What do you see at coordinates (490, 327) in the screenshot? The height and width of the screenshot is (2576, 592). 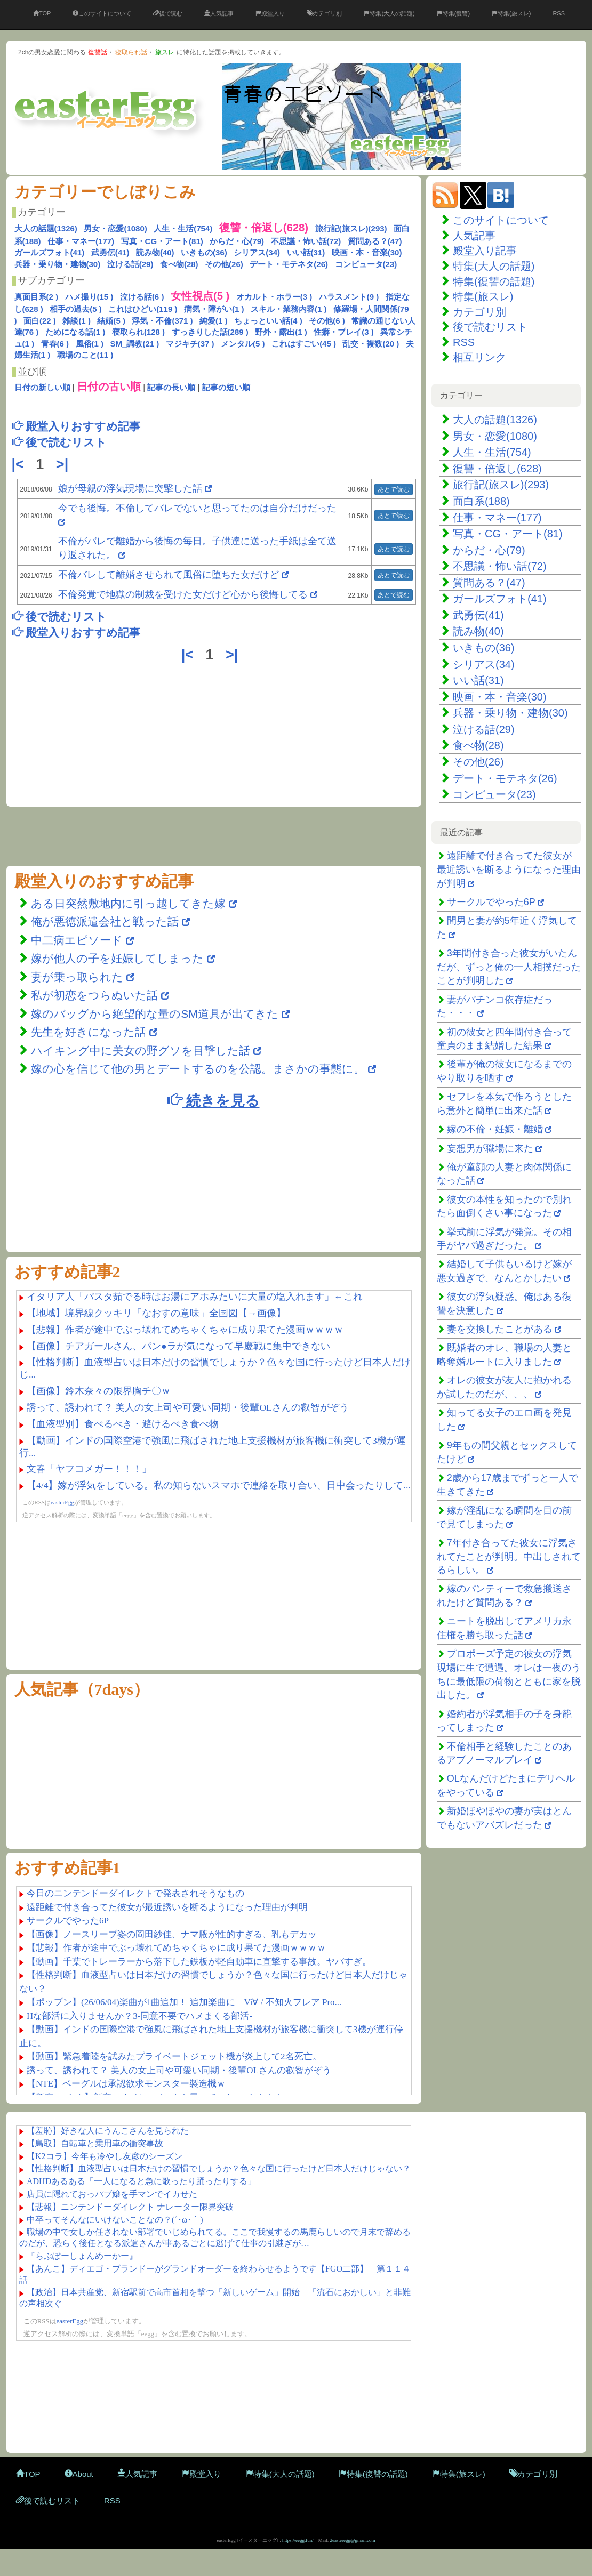 I see `後で読むリスト` at bounding box center [490, 327].